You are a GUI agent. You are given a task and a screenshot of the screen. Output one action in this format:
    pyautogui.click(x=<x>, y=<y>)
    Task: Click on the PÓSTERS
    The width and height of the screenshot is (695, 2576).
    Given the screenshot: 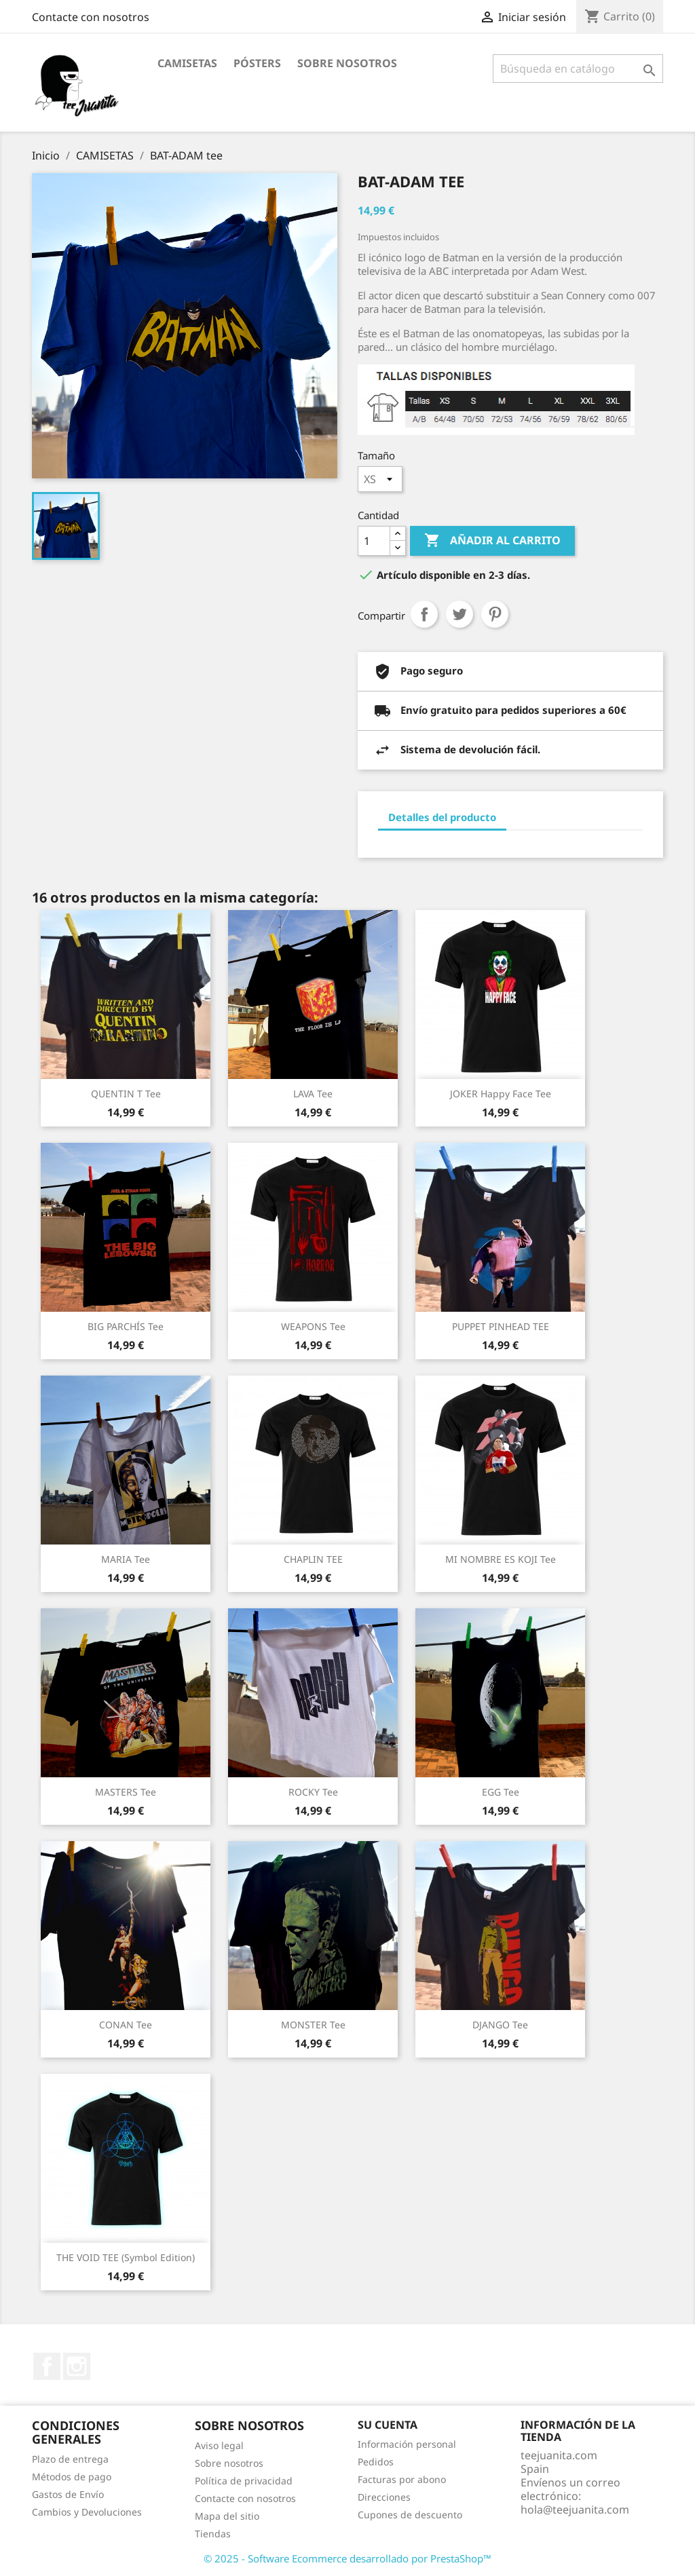 What is the action you would take?
    pyautogui.click(x=257, y=63)
    